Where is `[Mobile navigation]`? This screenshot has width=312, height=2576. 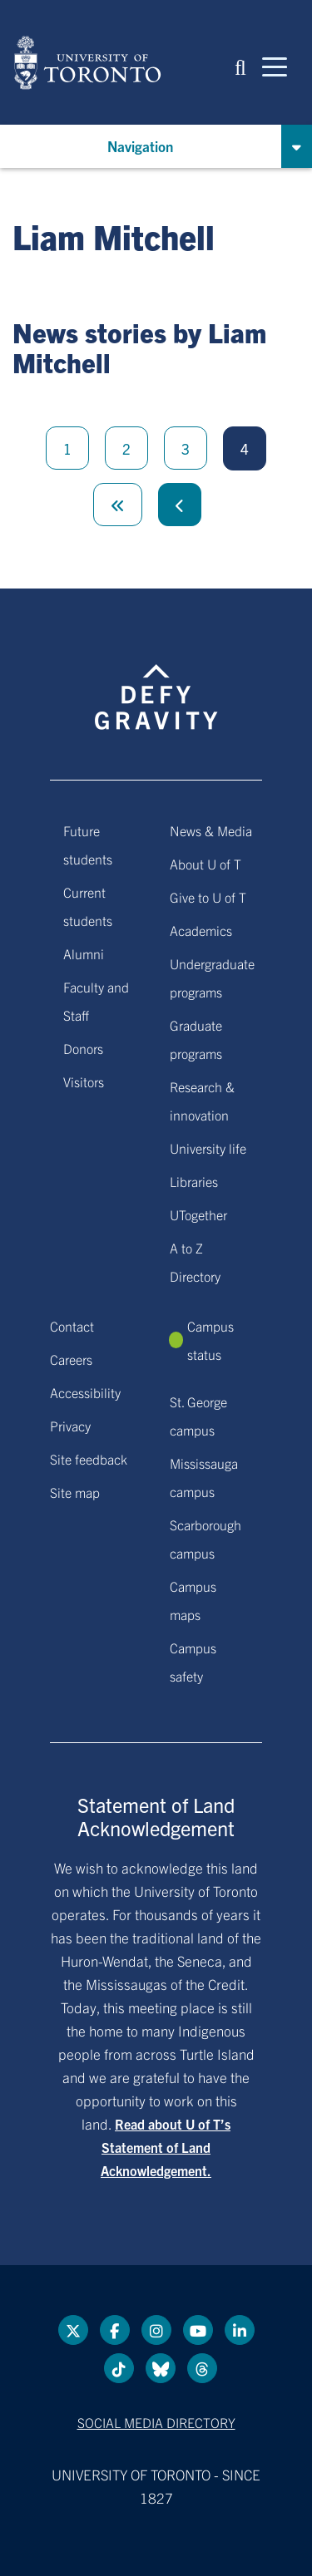 [Mobile navigation] is located at coordinates (274, 65).